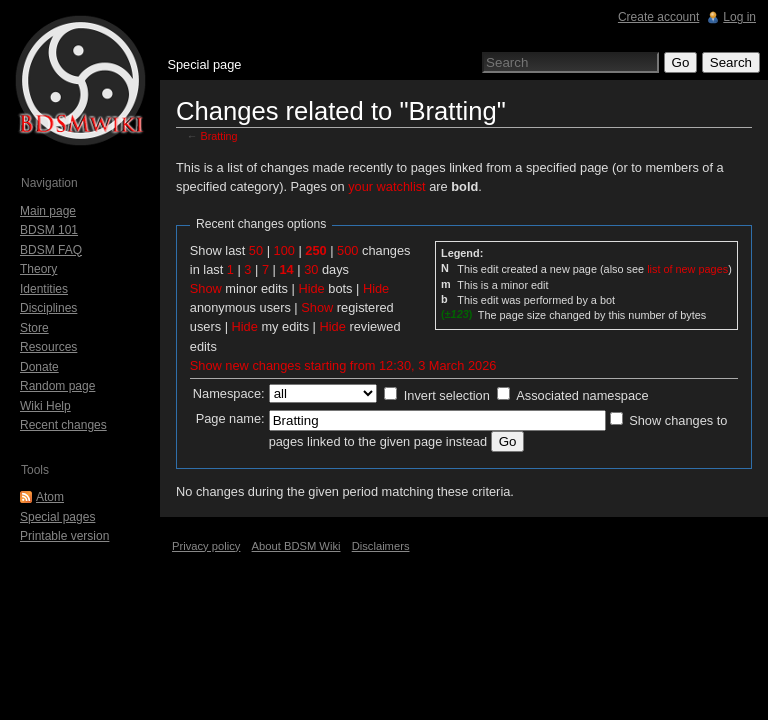  Describe the element at coordinates (739, 17) in the screenshot. I see `Log in` at that location.